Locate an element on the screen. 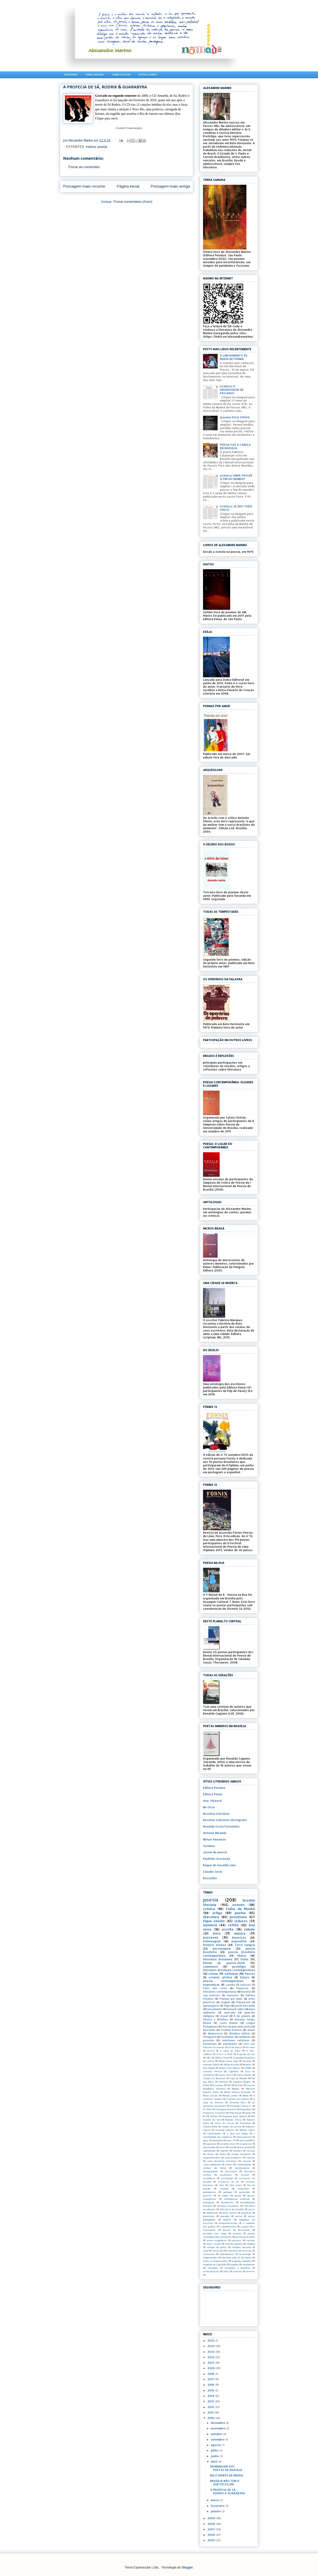 Image resolution: width=318 pixels, height=2576 pixels. escrita is located at coordinates (227, 1929).